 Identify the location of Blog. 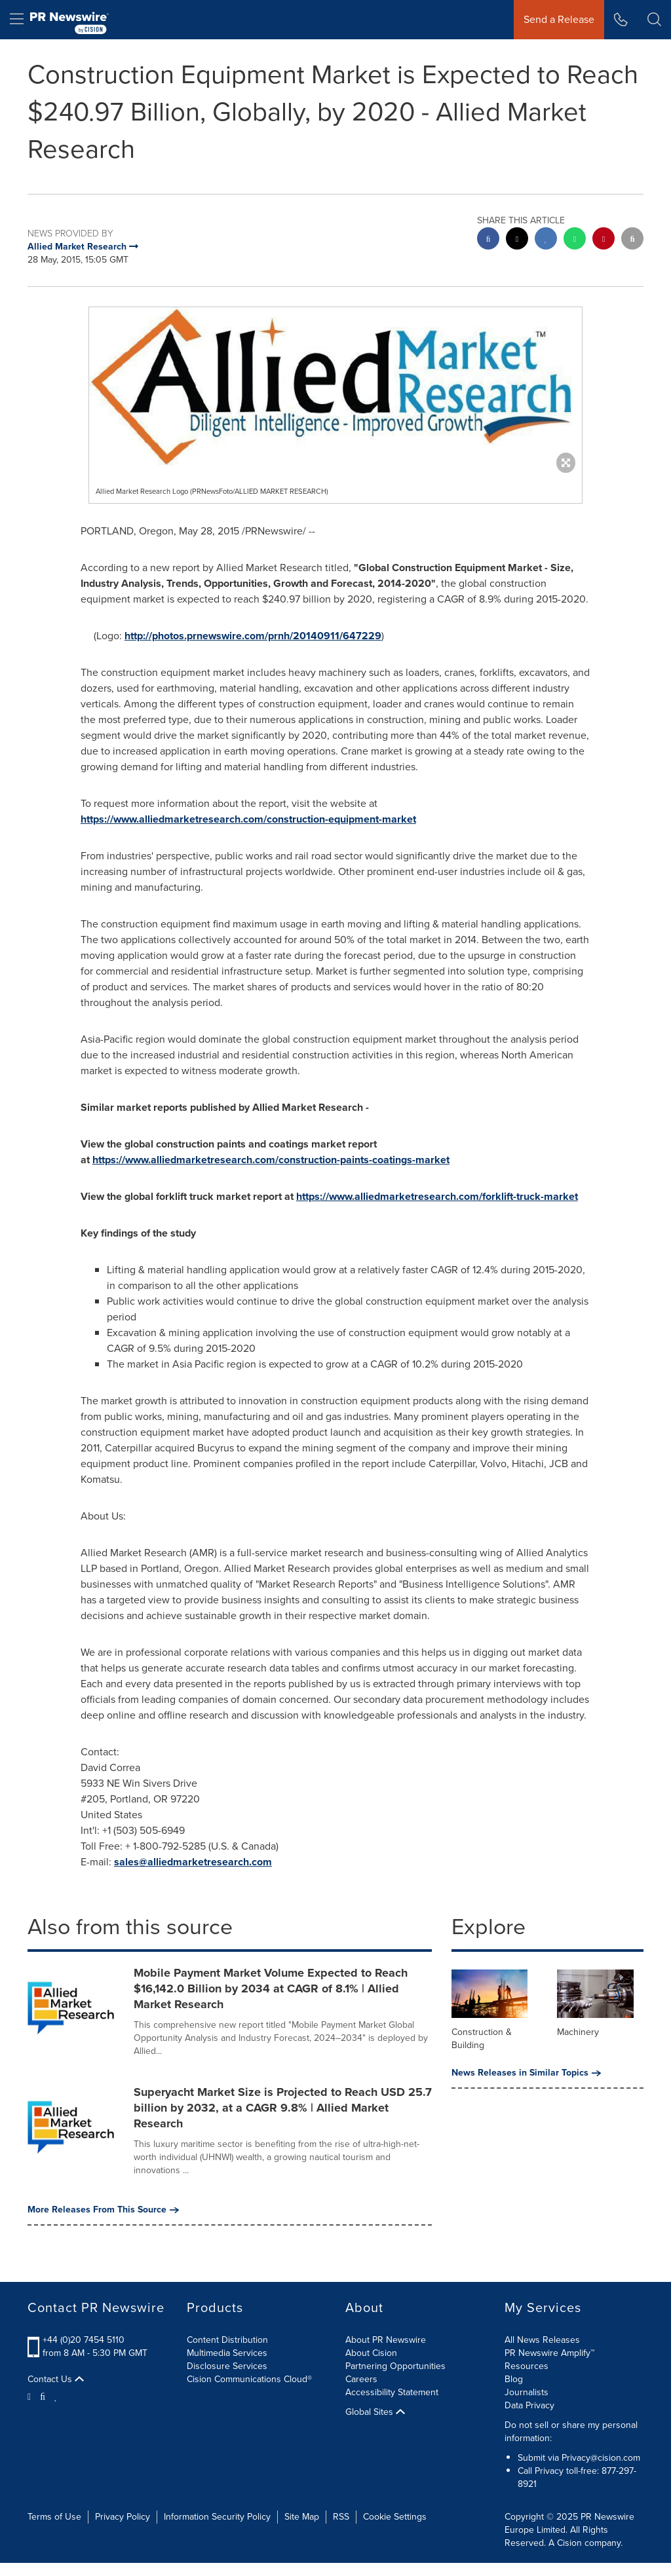
(514, 2379).